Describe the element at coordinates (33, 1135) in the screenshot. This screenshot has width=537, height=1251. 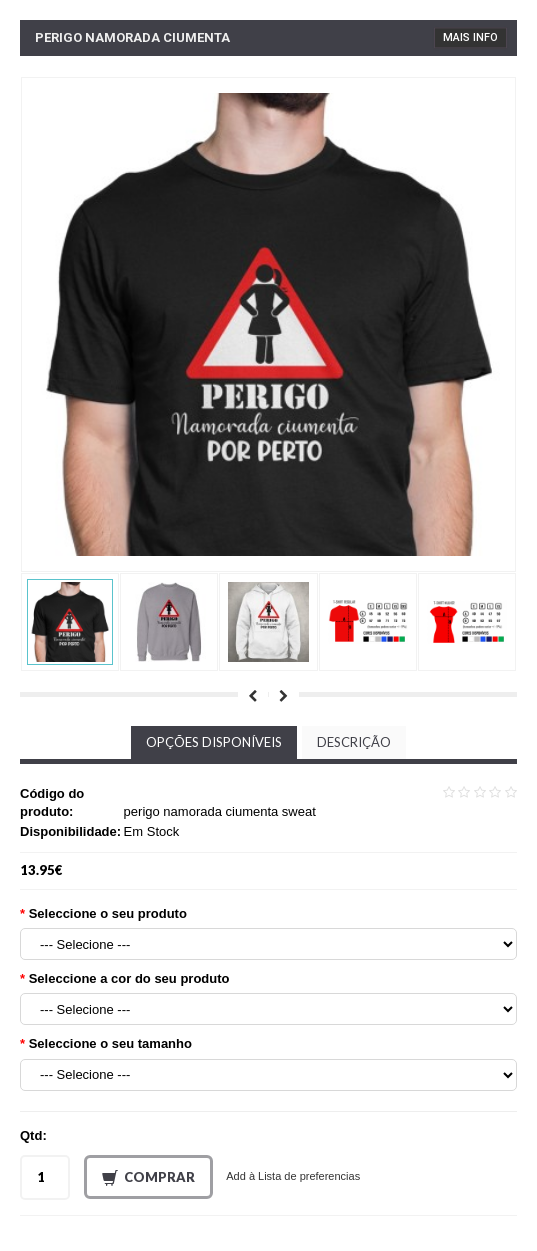
I see `Qtd:` at that location.